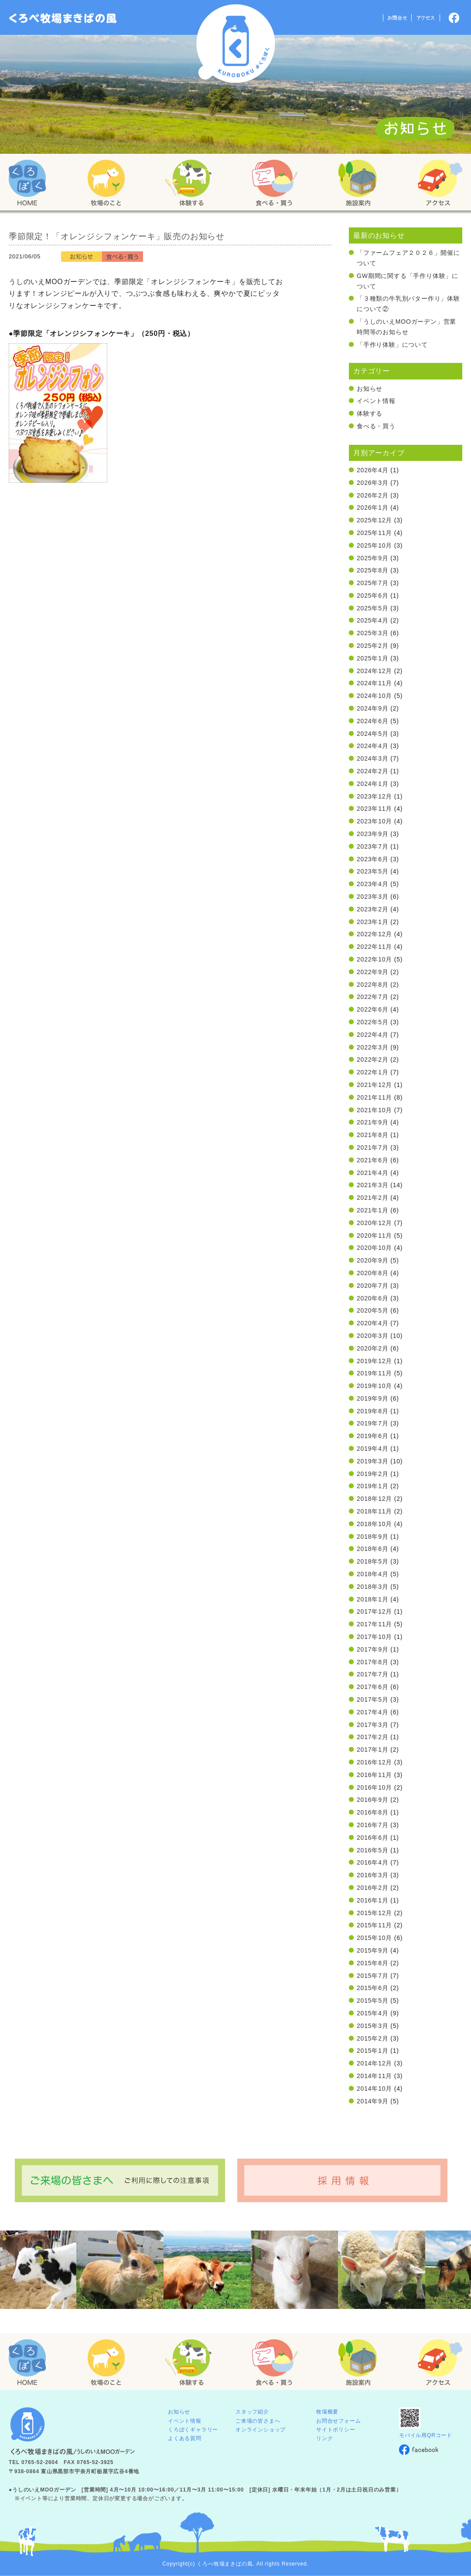 The image size is (471, 2576). What do you see at coordinates (373, 1448) in the screenshot?
I see `2019年4月` at bounding box center [373, 1448].